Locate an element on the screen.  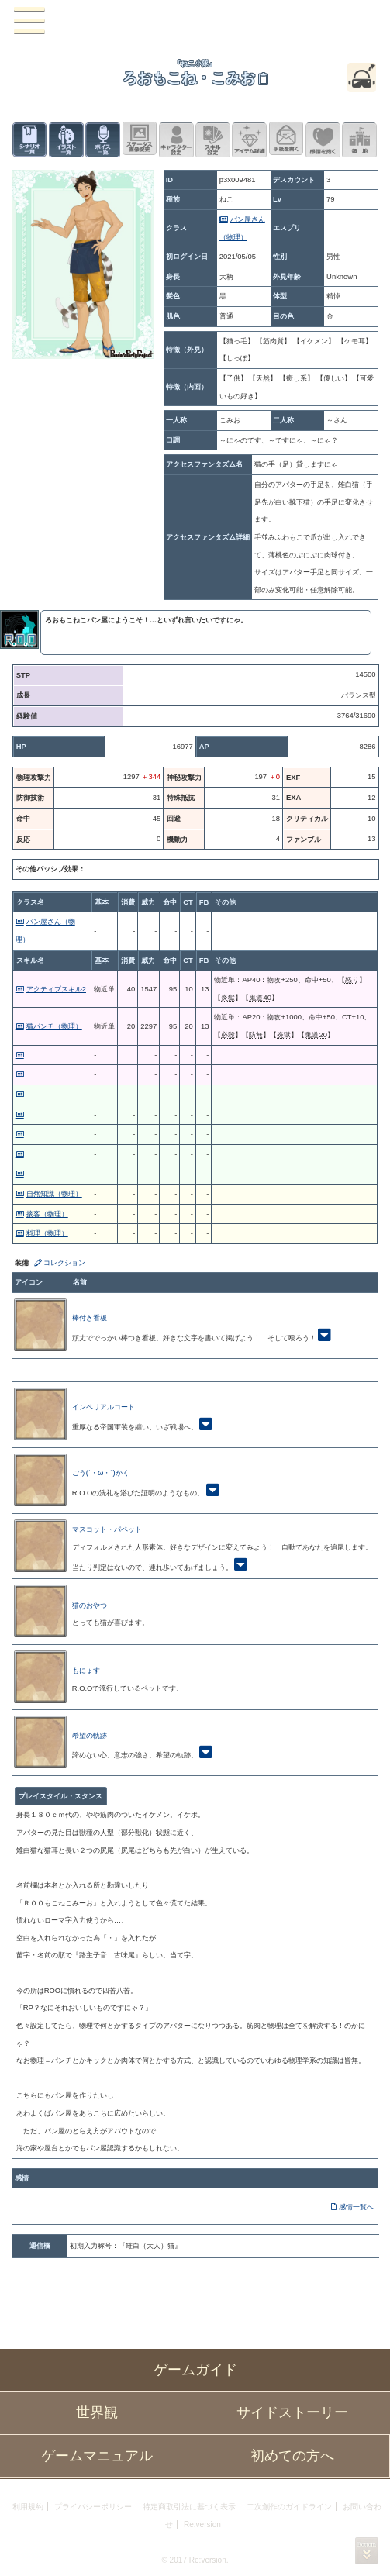
手紙を書く is located at coordinates (286, 139).